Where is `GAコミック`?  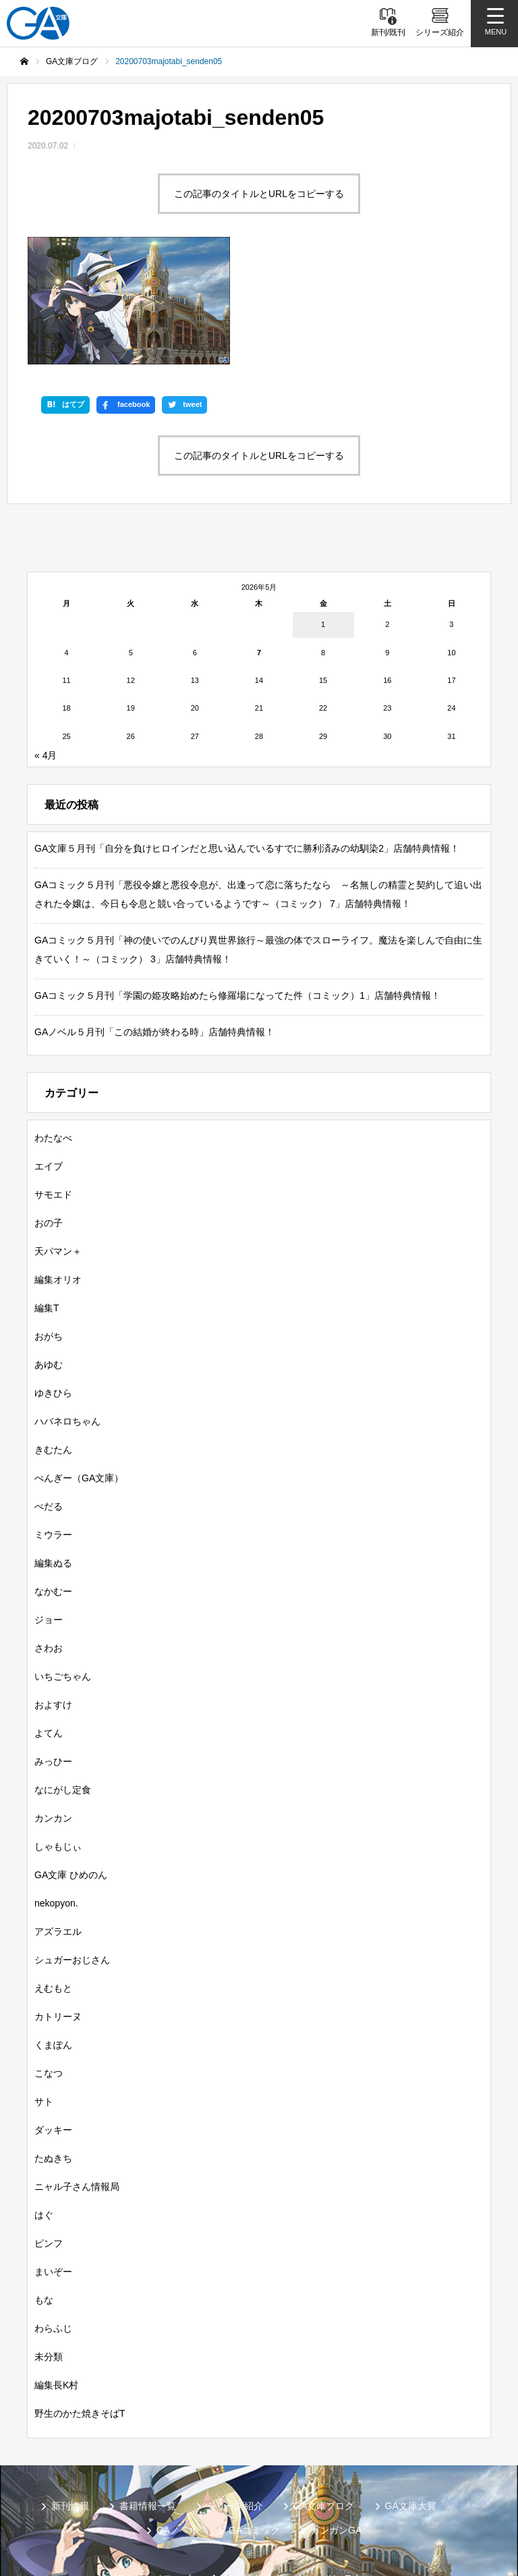
GAコミック is located at coordinates (254, 2419).